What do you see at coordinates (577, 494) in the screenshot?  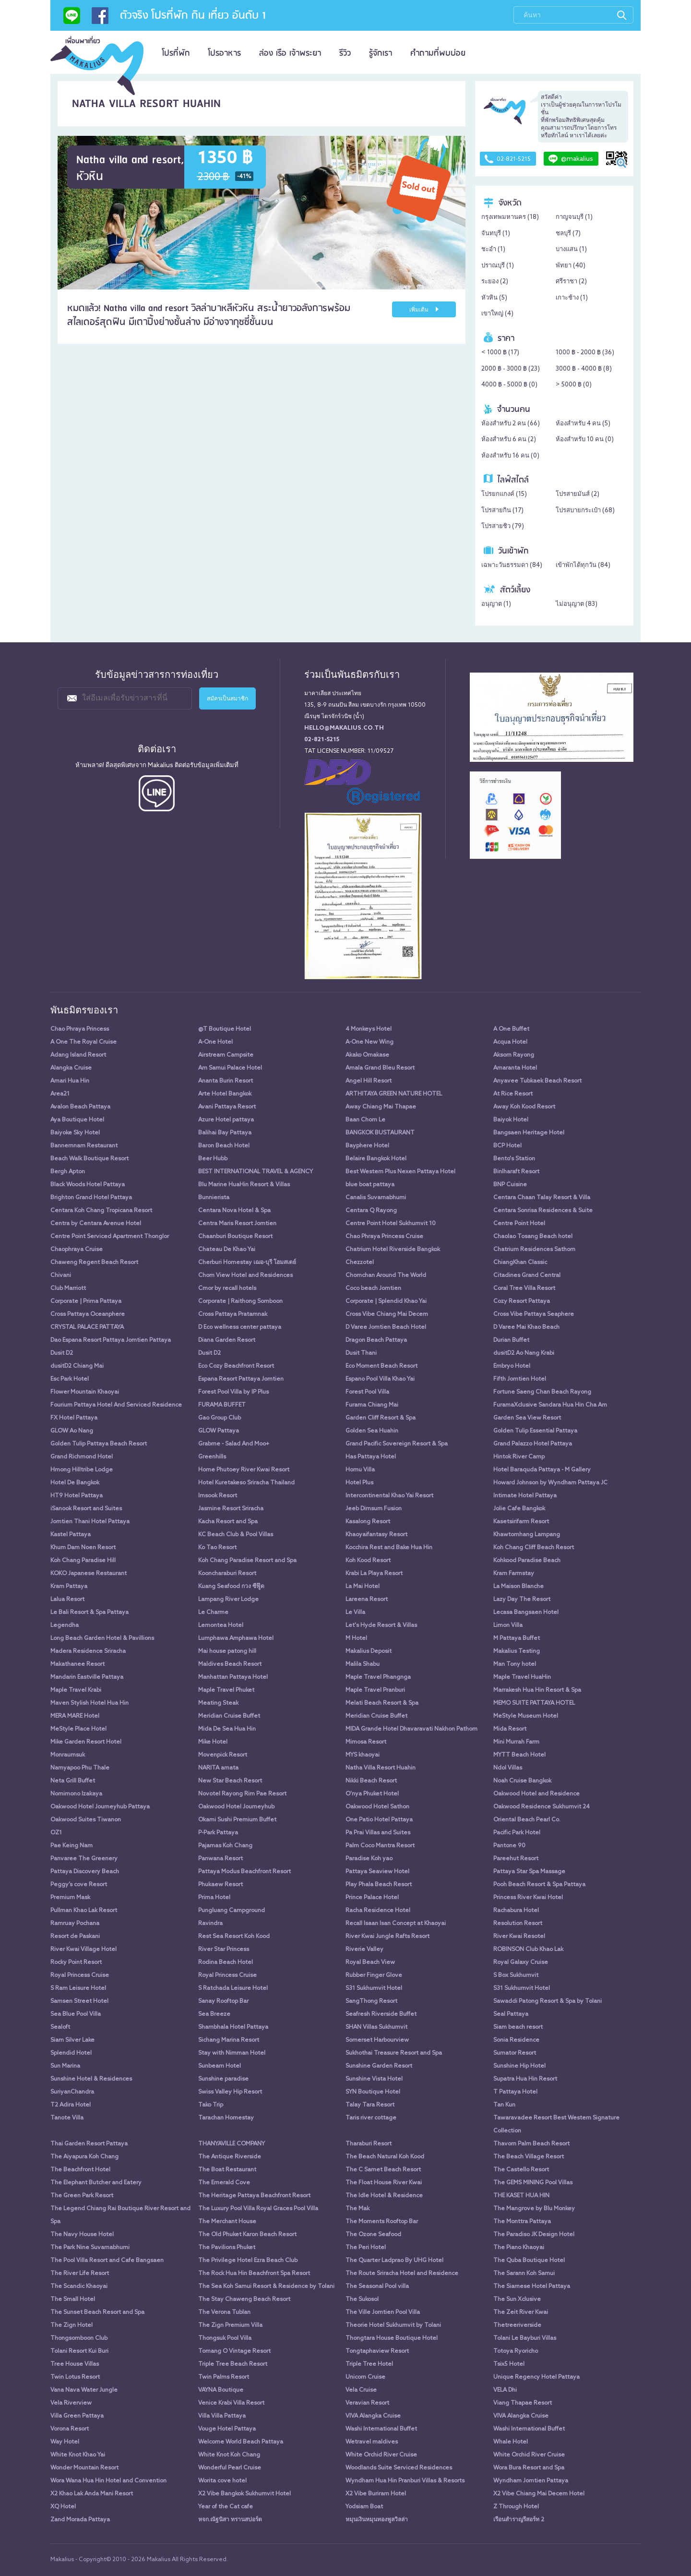 I see `โปรสายมันส์ ()` at bounding box center [577, 494].